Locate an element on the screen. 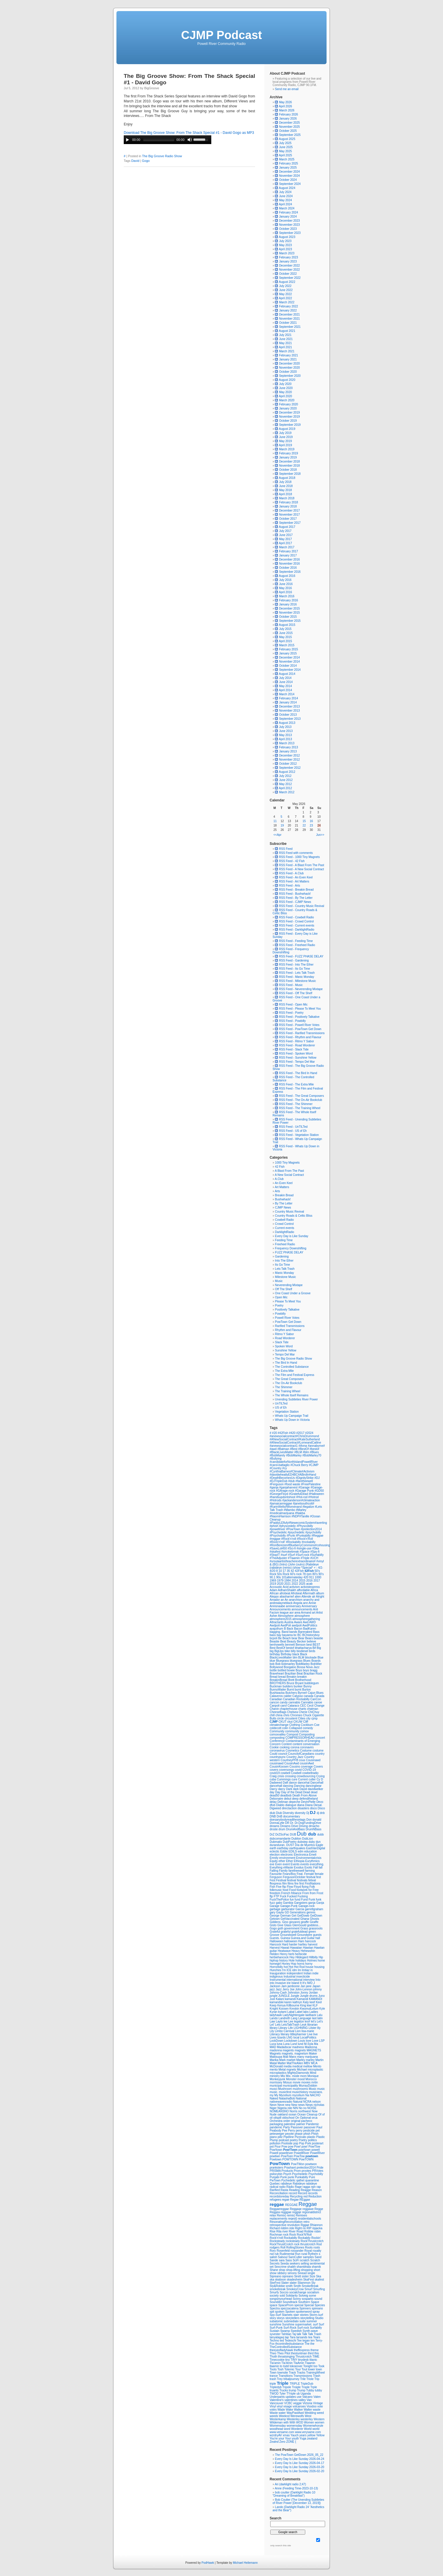  Pow! is located at coordinates (297, 2146).